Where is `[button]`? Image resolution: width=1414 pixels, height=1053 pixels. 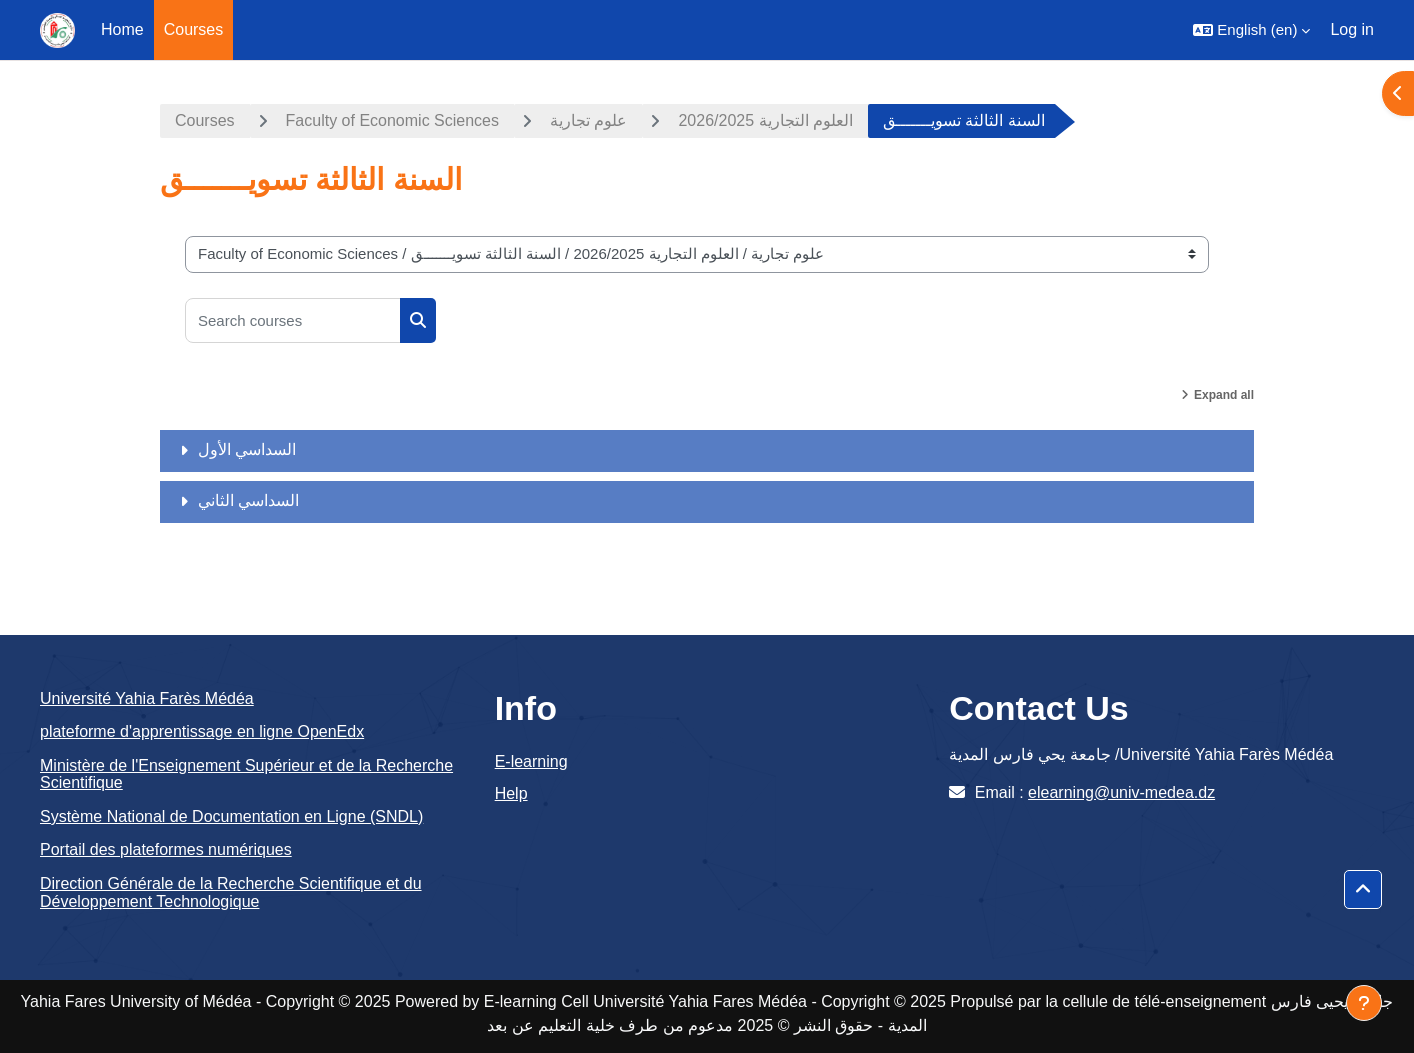 [button] is located at coordinates (1251, 30).